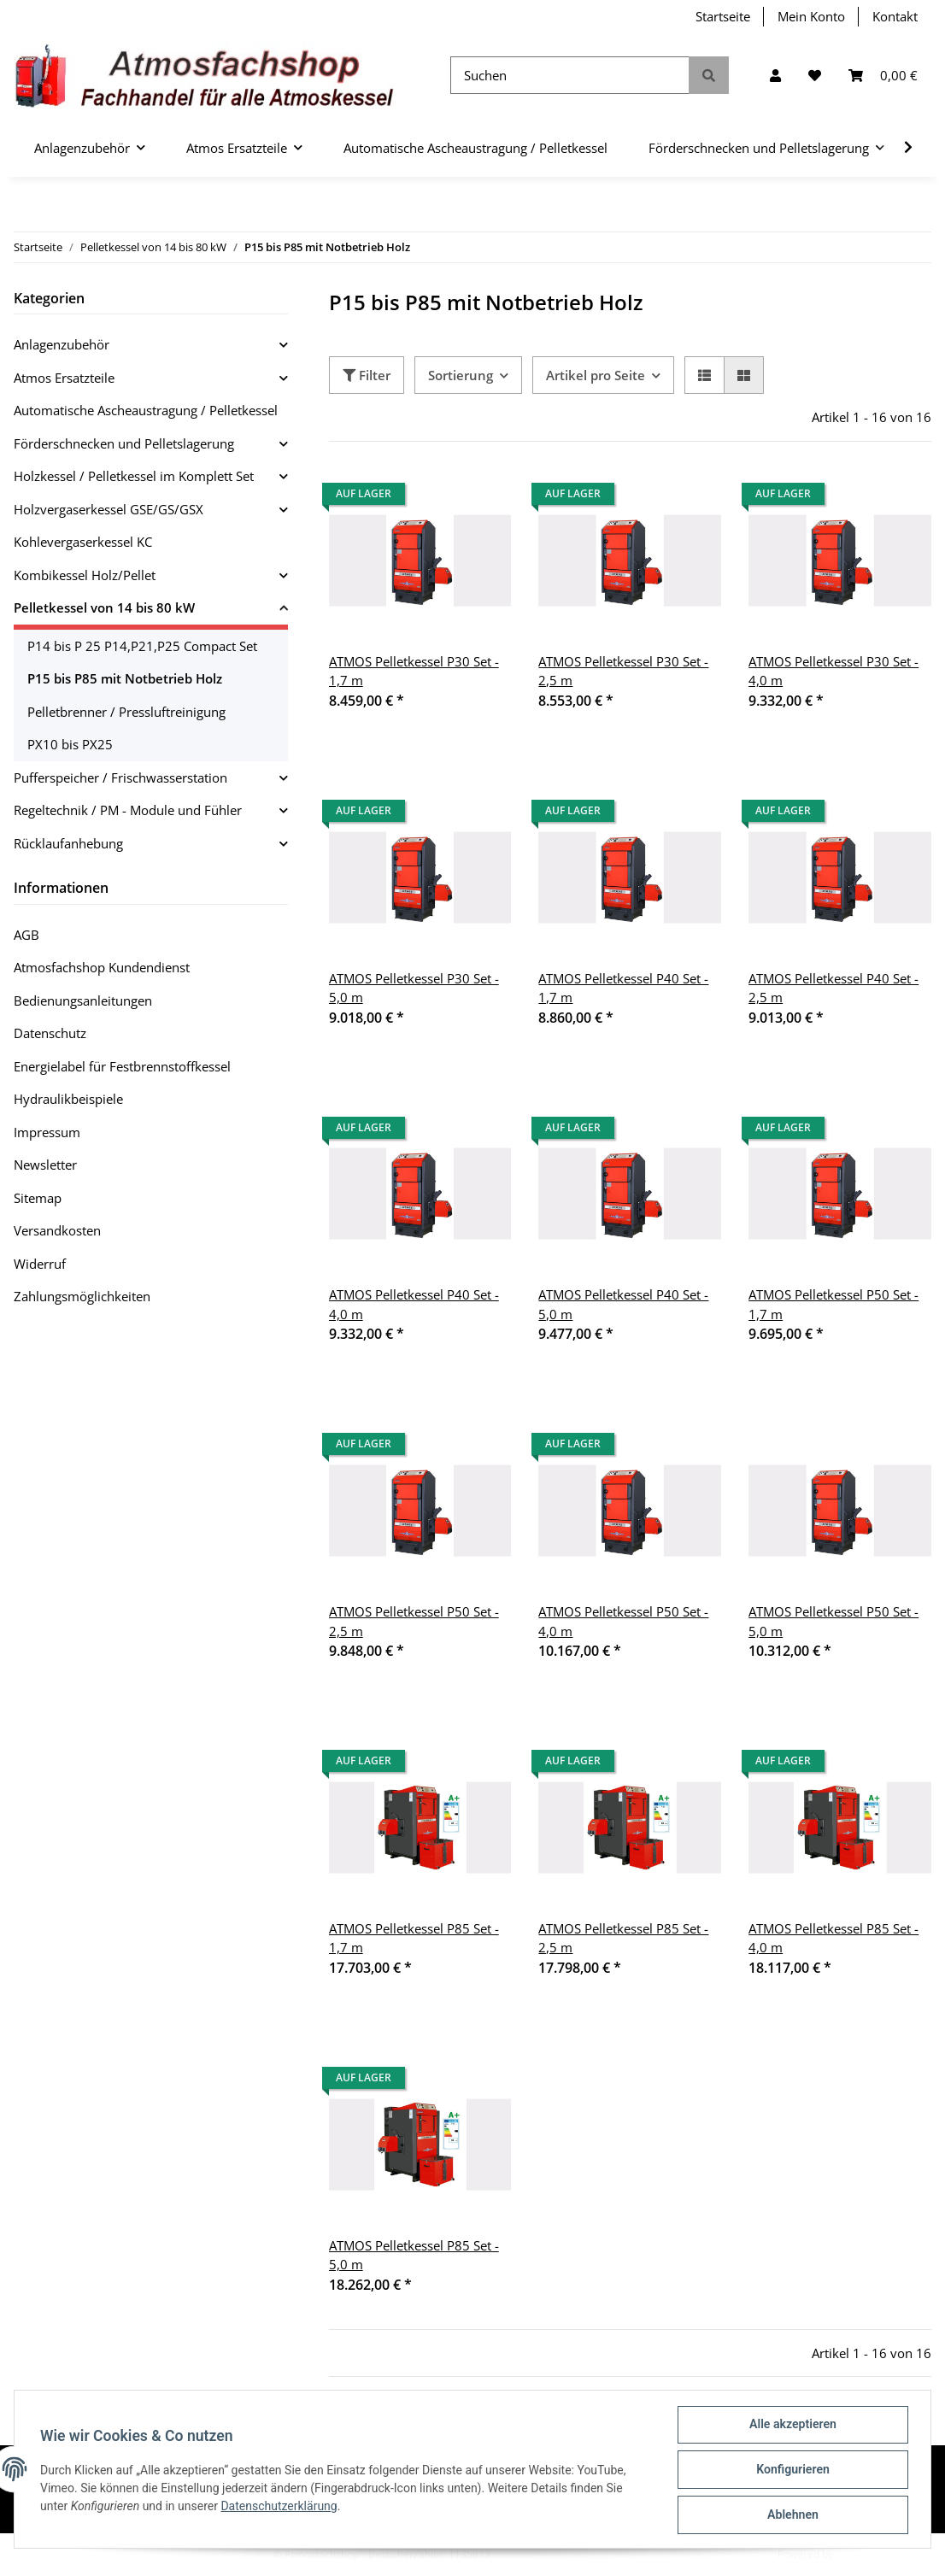  Describe the element at coordinates (723, 16) in the screenshot. I see `Startseite` at that location.